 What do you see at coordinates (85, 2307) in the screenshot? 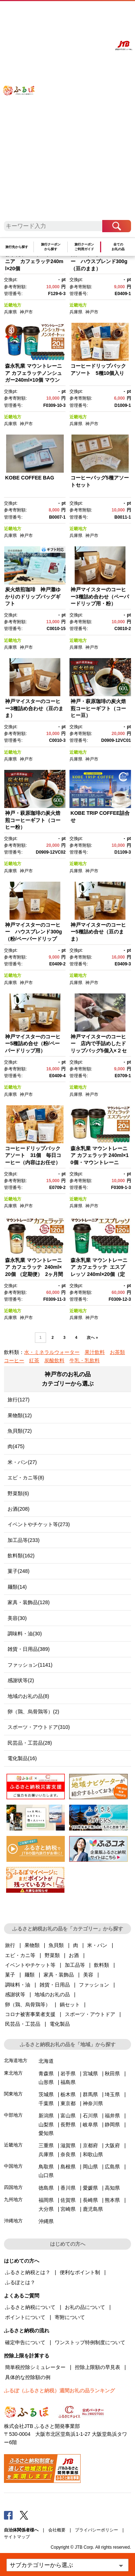
I see `お礼の品について` at bounding box center [85, 2307].